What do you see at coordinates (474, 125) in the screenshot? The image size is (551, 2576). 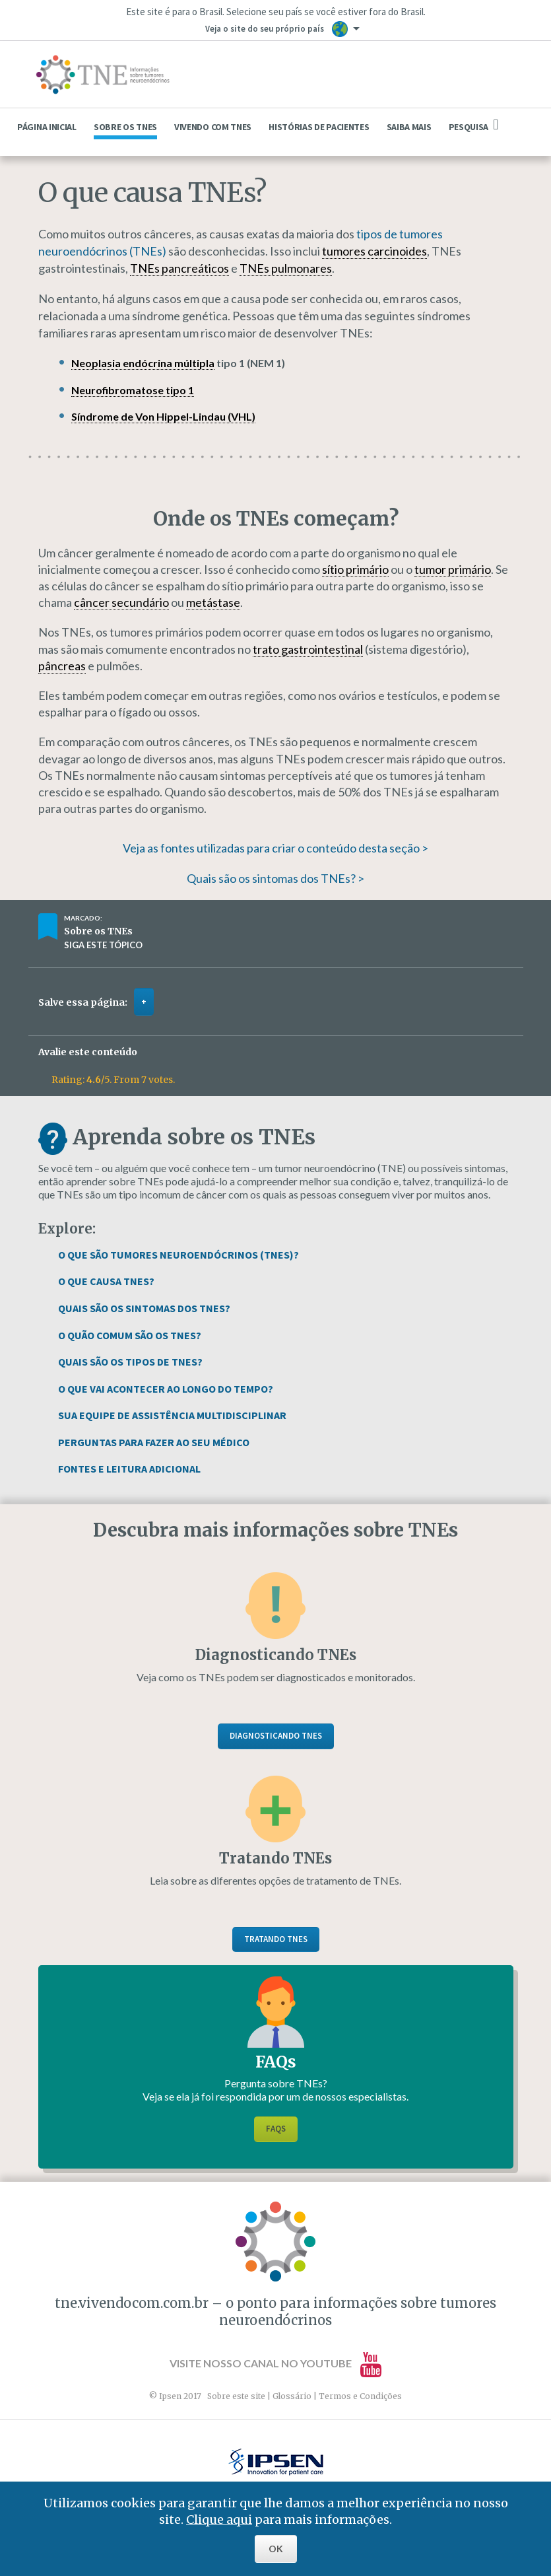 I see `Pesquisa` at bounding box center [474, 125].